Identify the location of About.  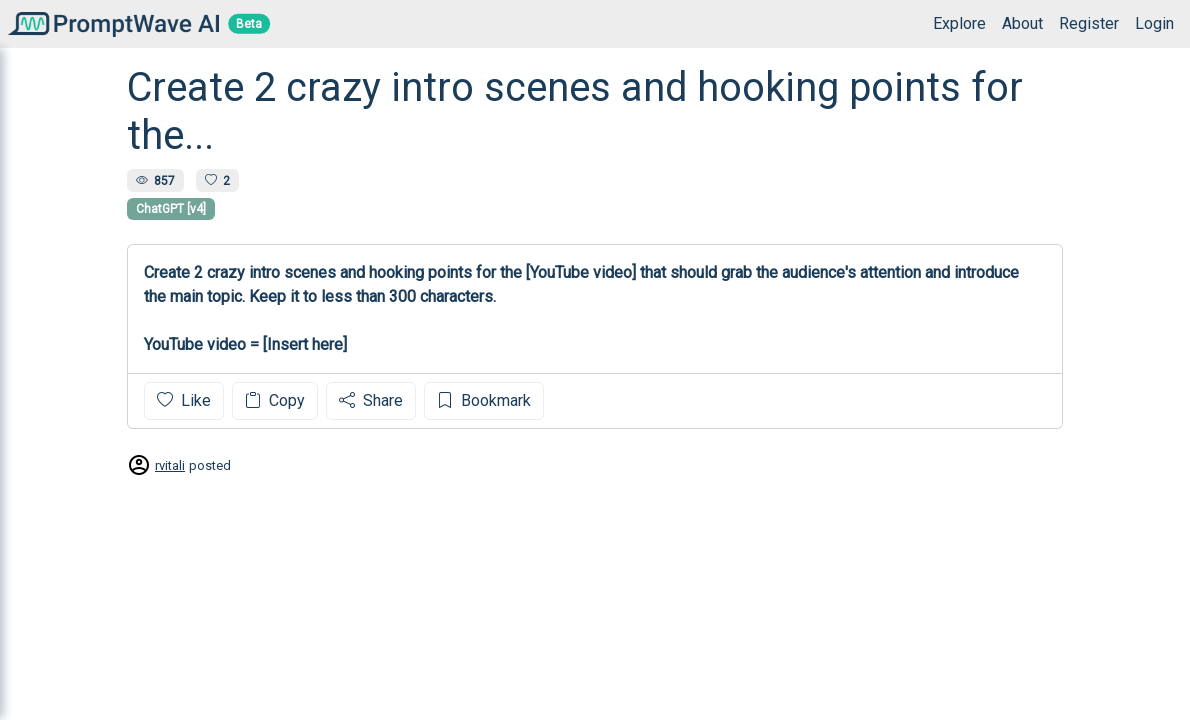
(1022, 23).